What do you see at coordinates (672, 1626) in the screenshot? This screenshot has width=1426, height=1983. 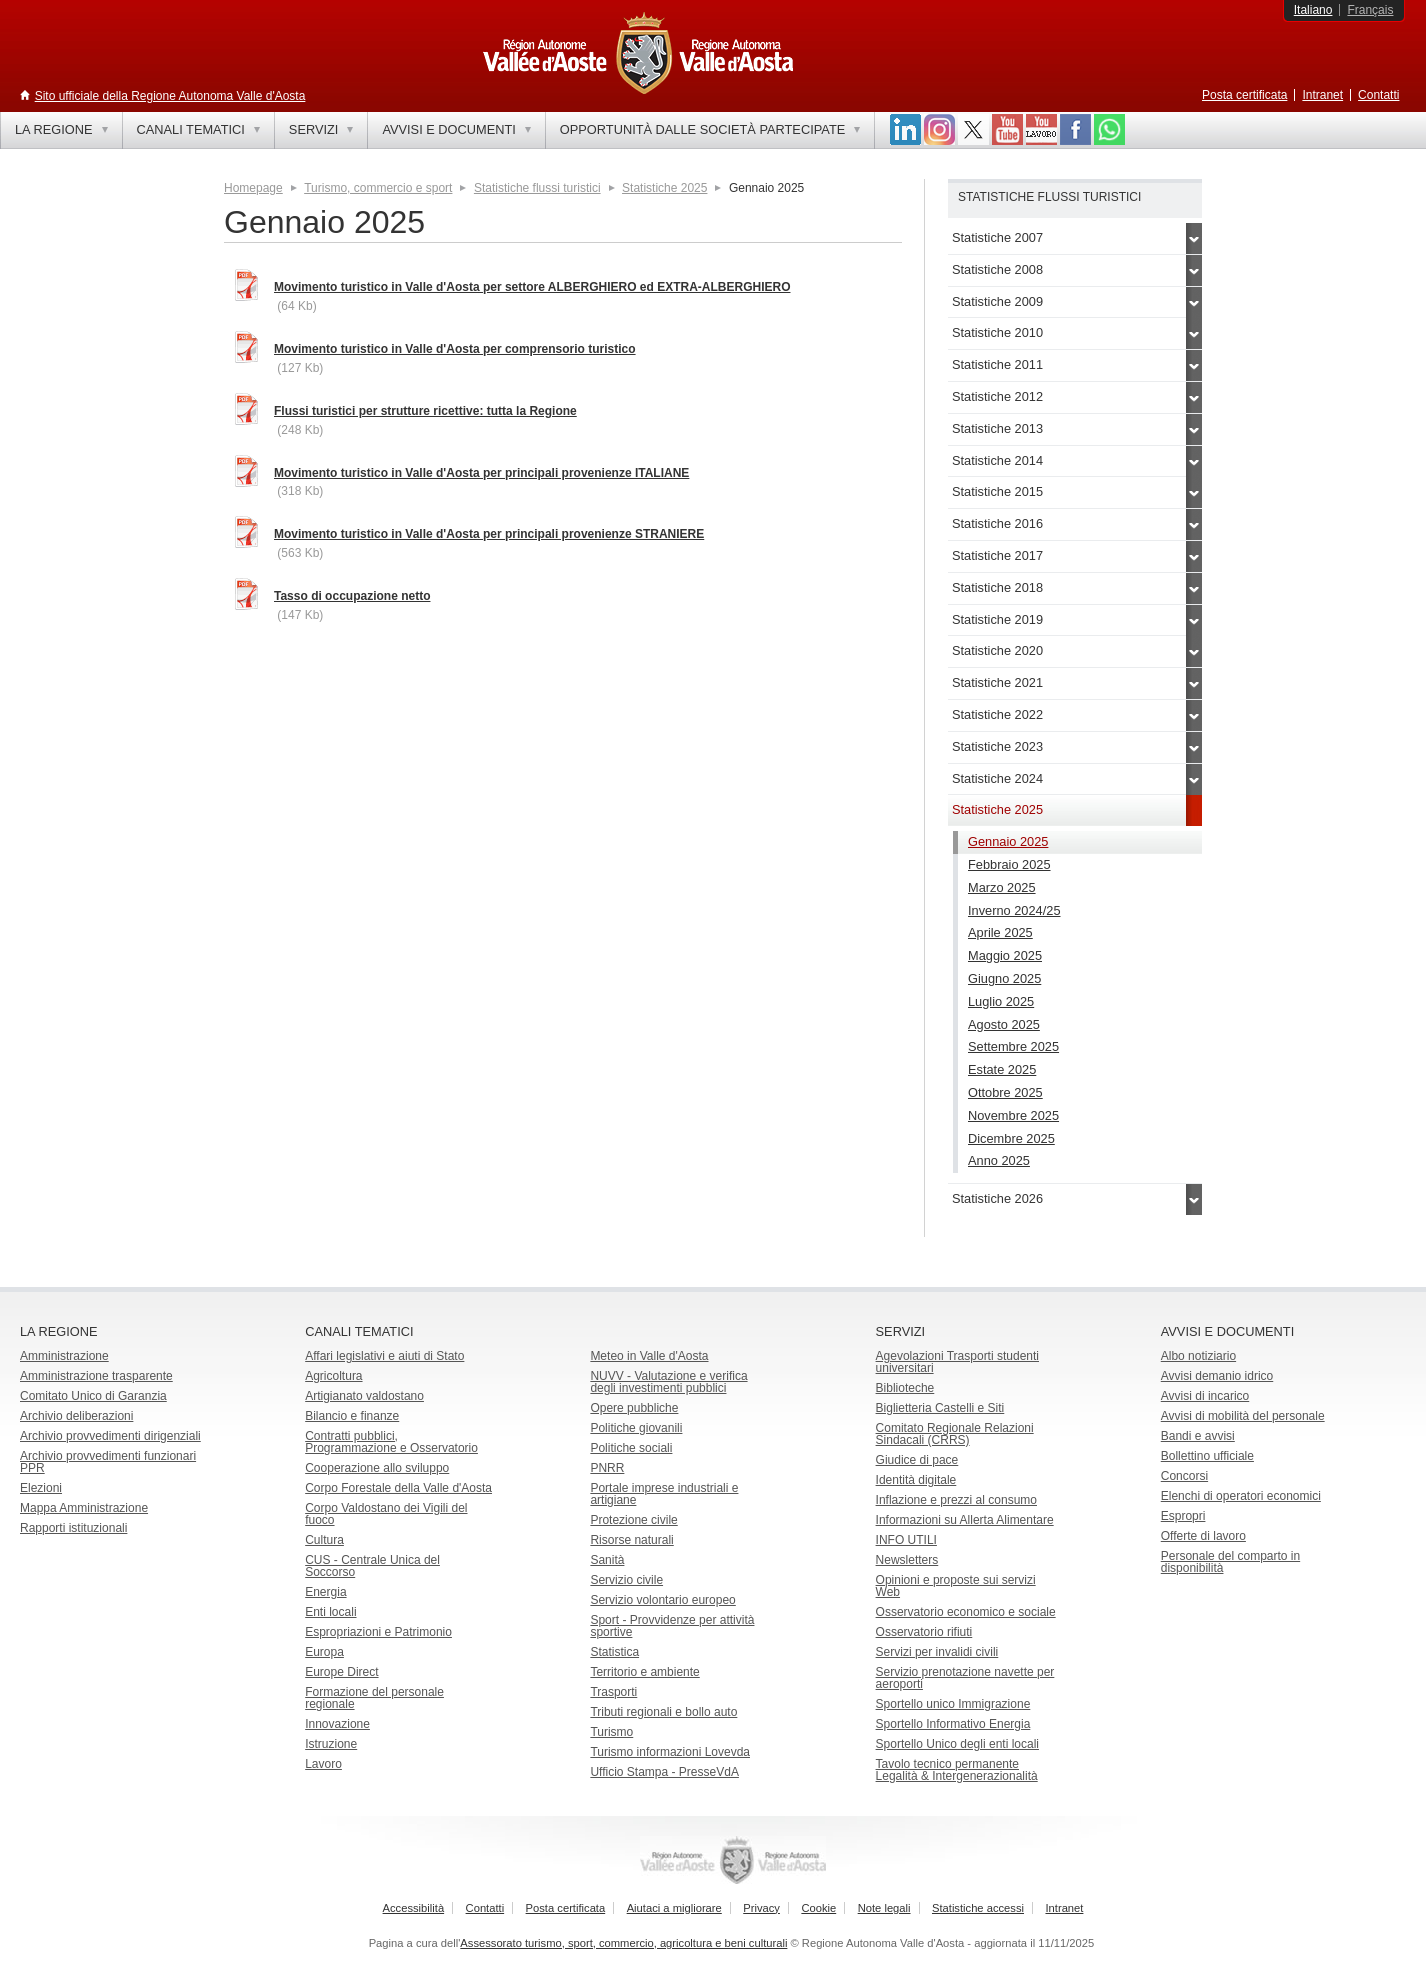 I see `Sport - Provvidenze per attività sportive` at bounding box center [672, 1626].